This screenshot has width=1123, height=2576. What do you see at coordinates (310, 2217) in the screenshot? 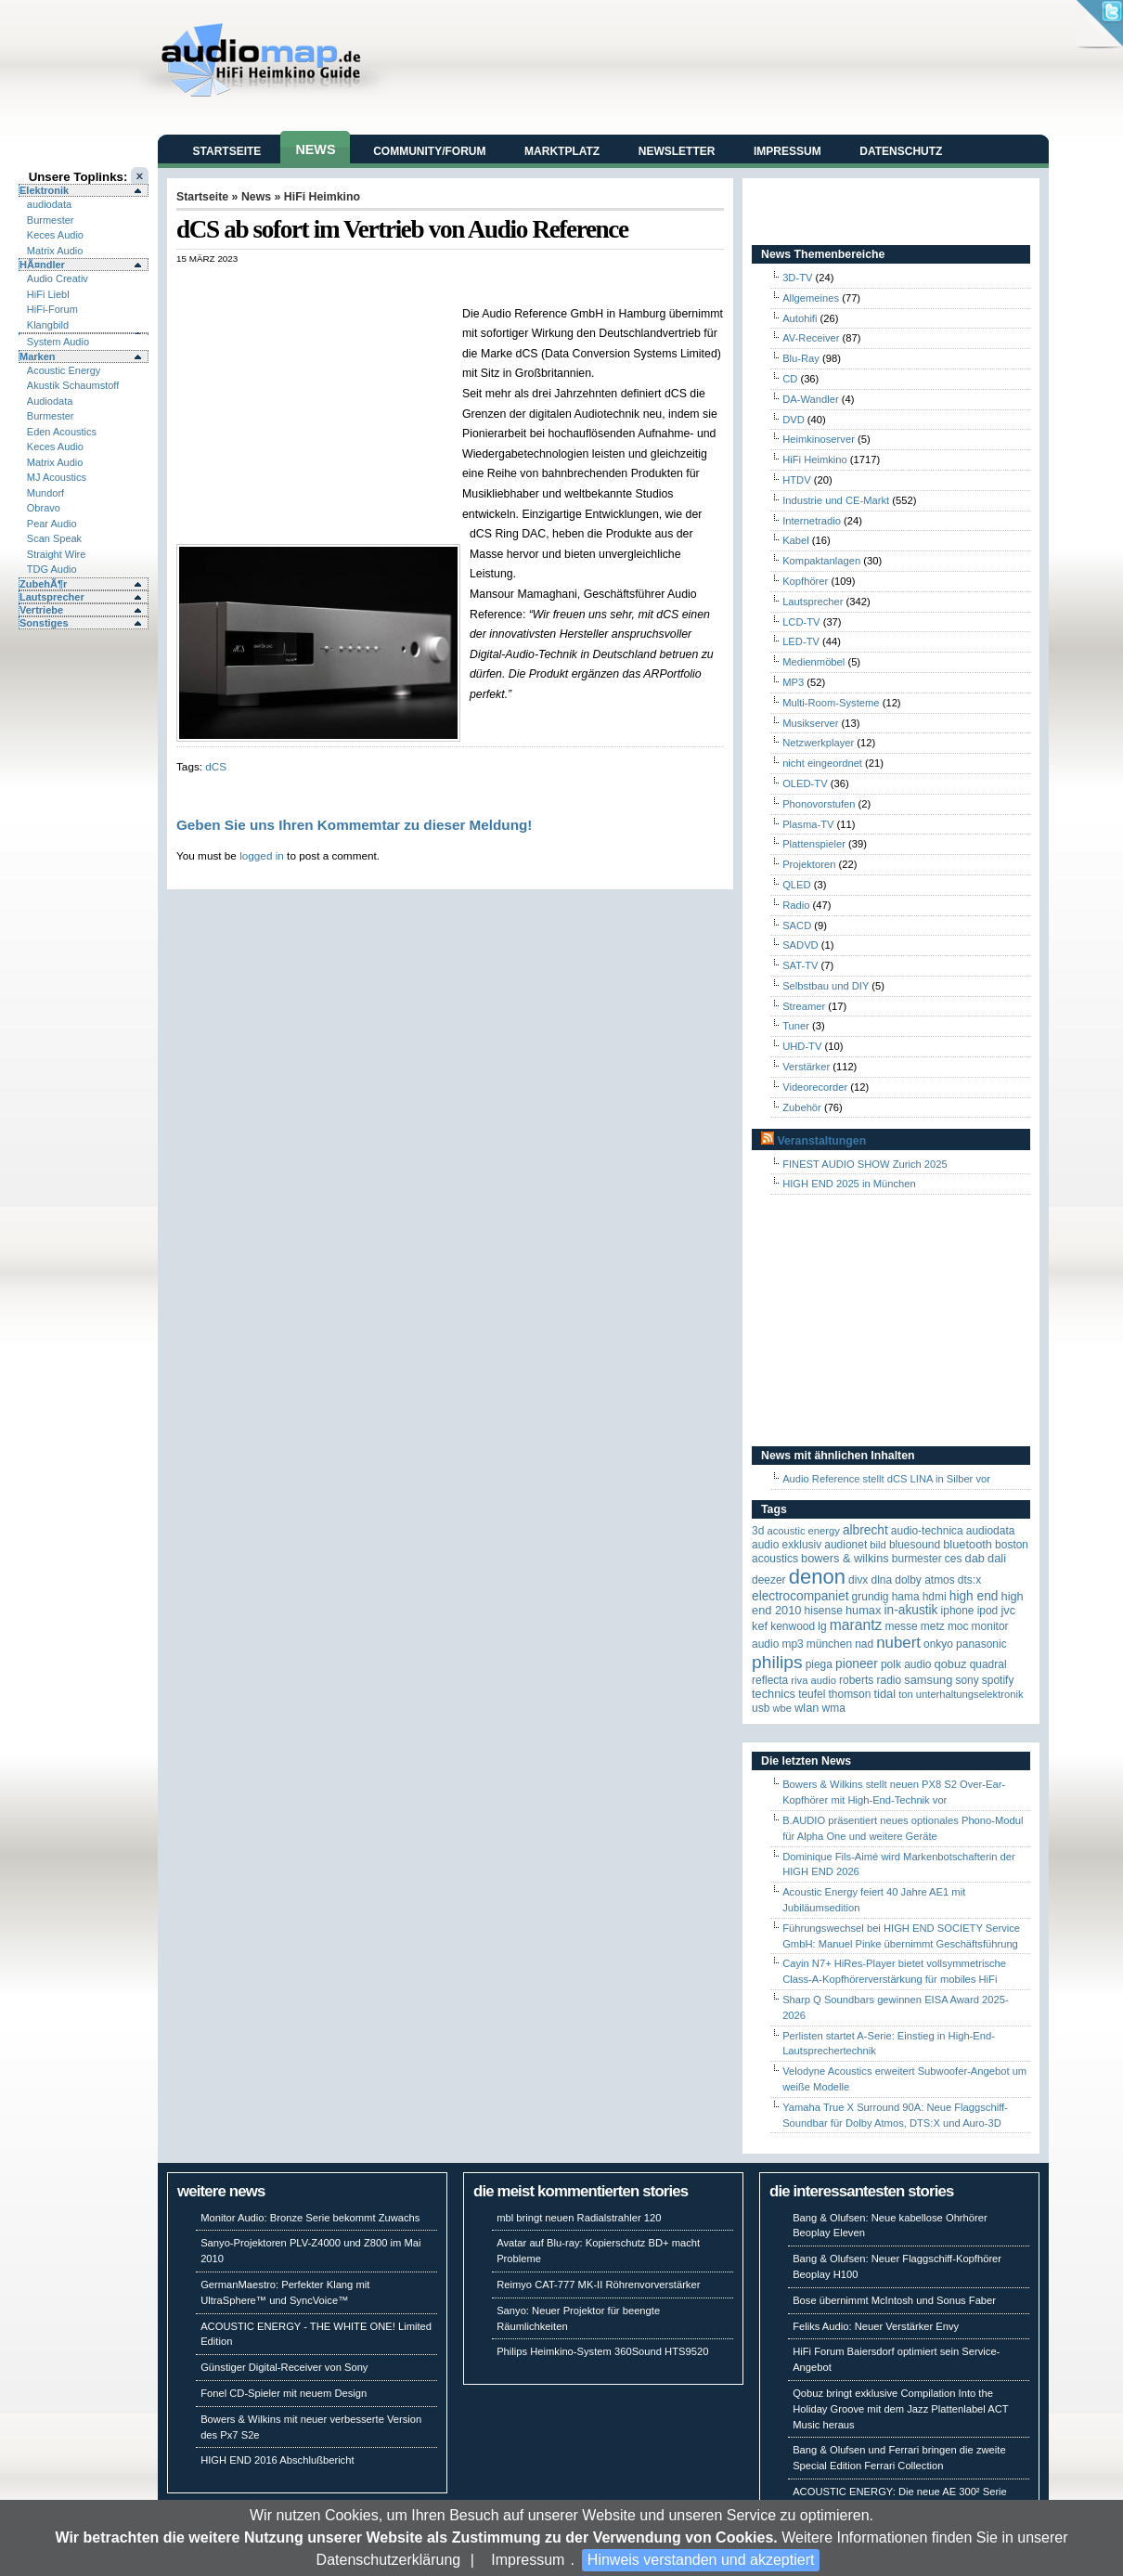
I see `Monitor Audio: Bronze Serie bekommt Zuwachs` at bounding box center [310, 2217].